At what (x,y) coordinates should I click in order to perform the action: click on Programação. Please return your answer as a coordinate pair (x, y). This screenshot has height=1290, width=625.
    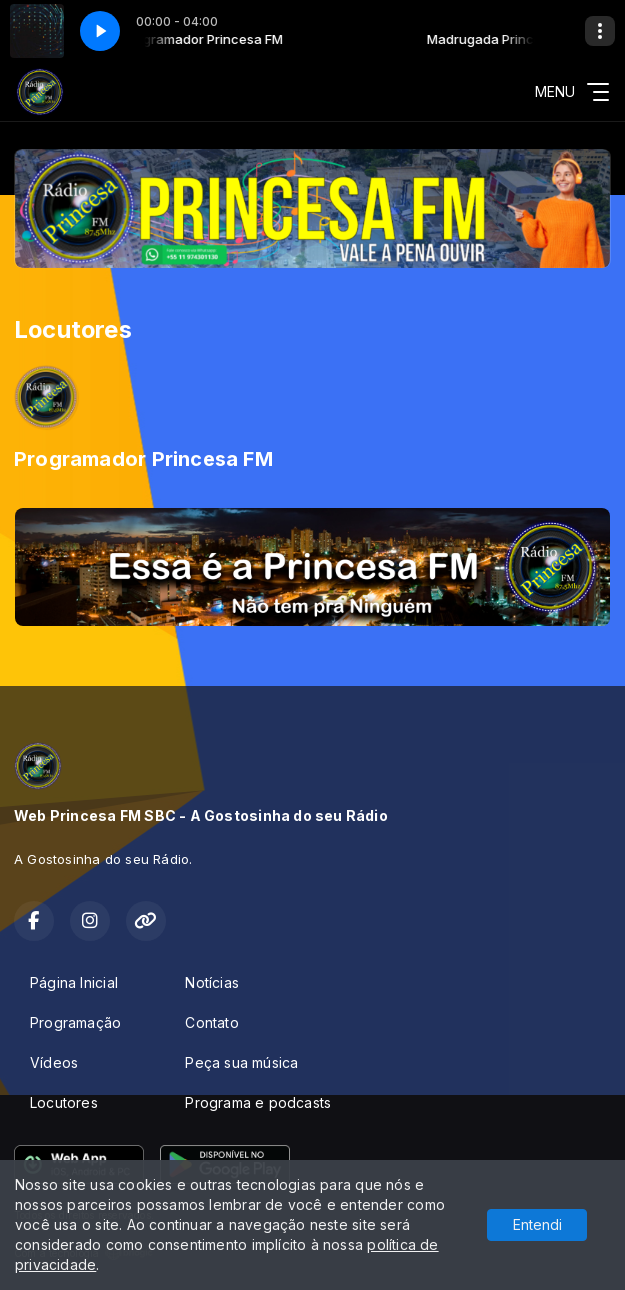
    Looking at the image, I should click on (75, 1022).